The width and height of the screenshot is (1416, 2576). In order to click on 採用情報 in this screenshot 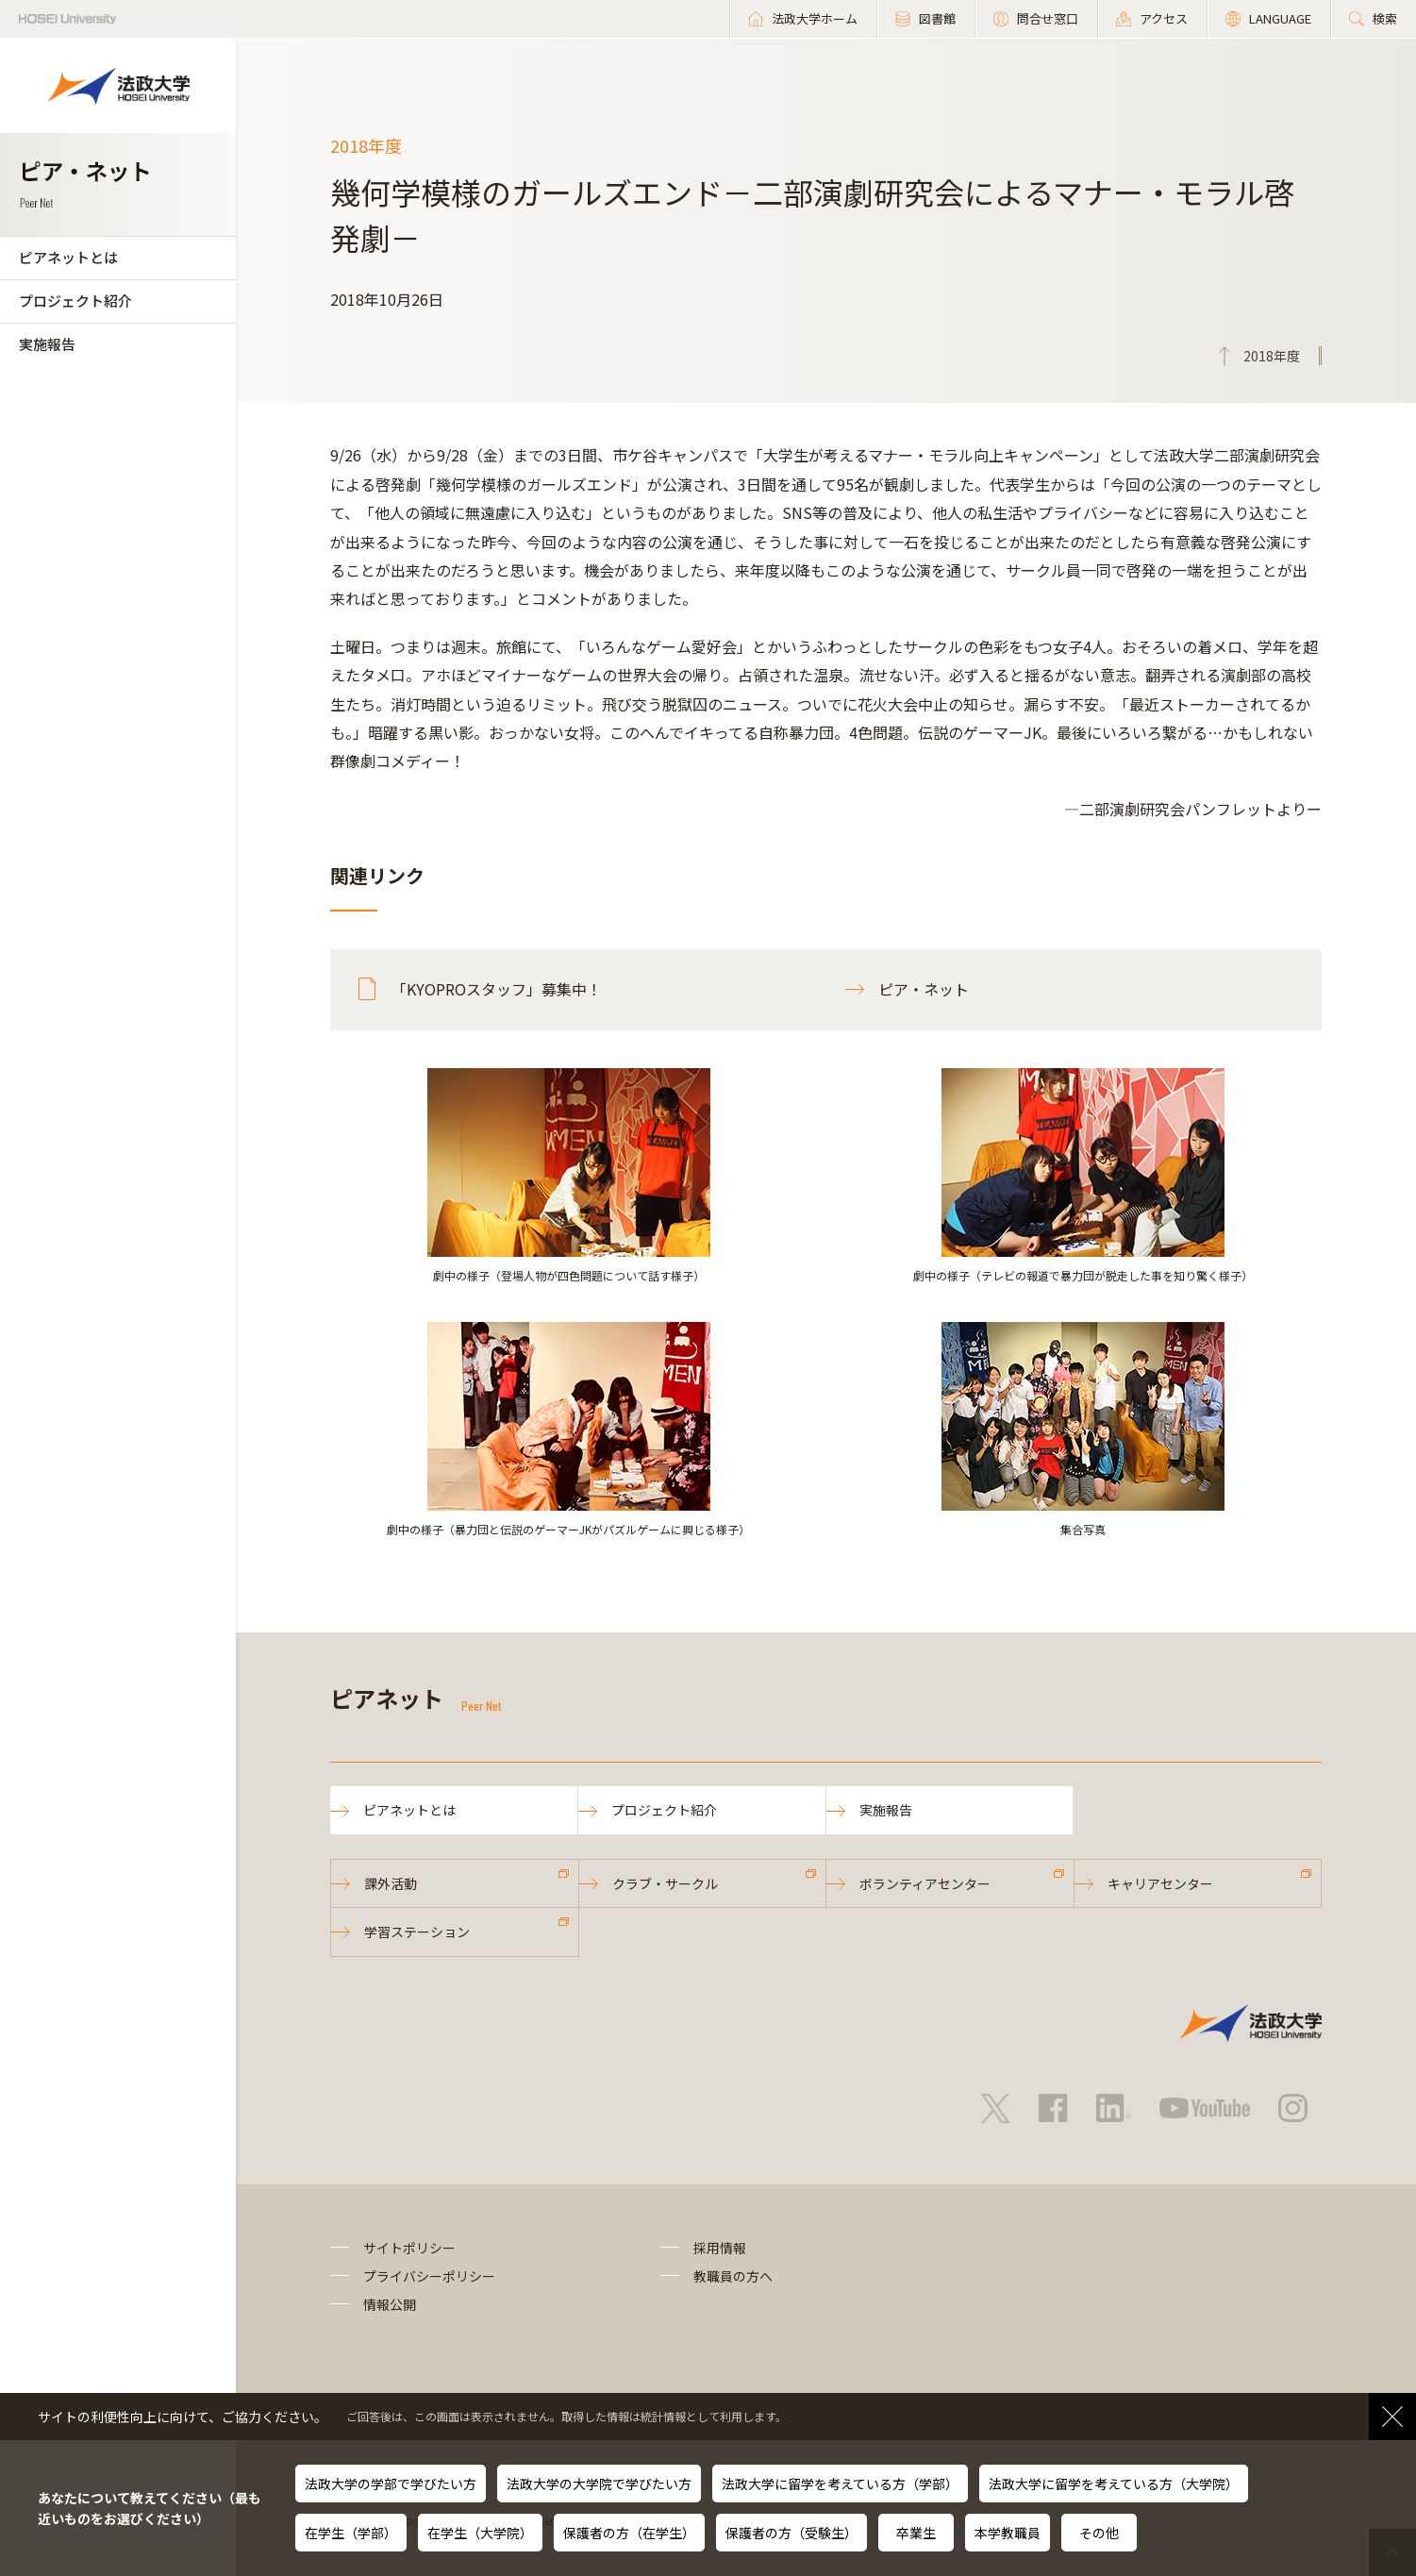, I will do `click(719, 2247)`.